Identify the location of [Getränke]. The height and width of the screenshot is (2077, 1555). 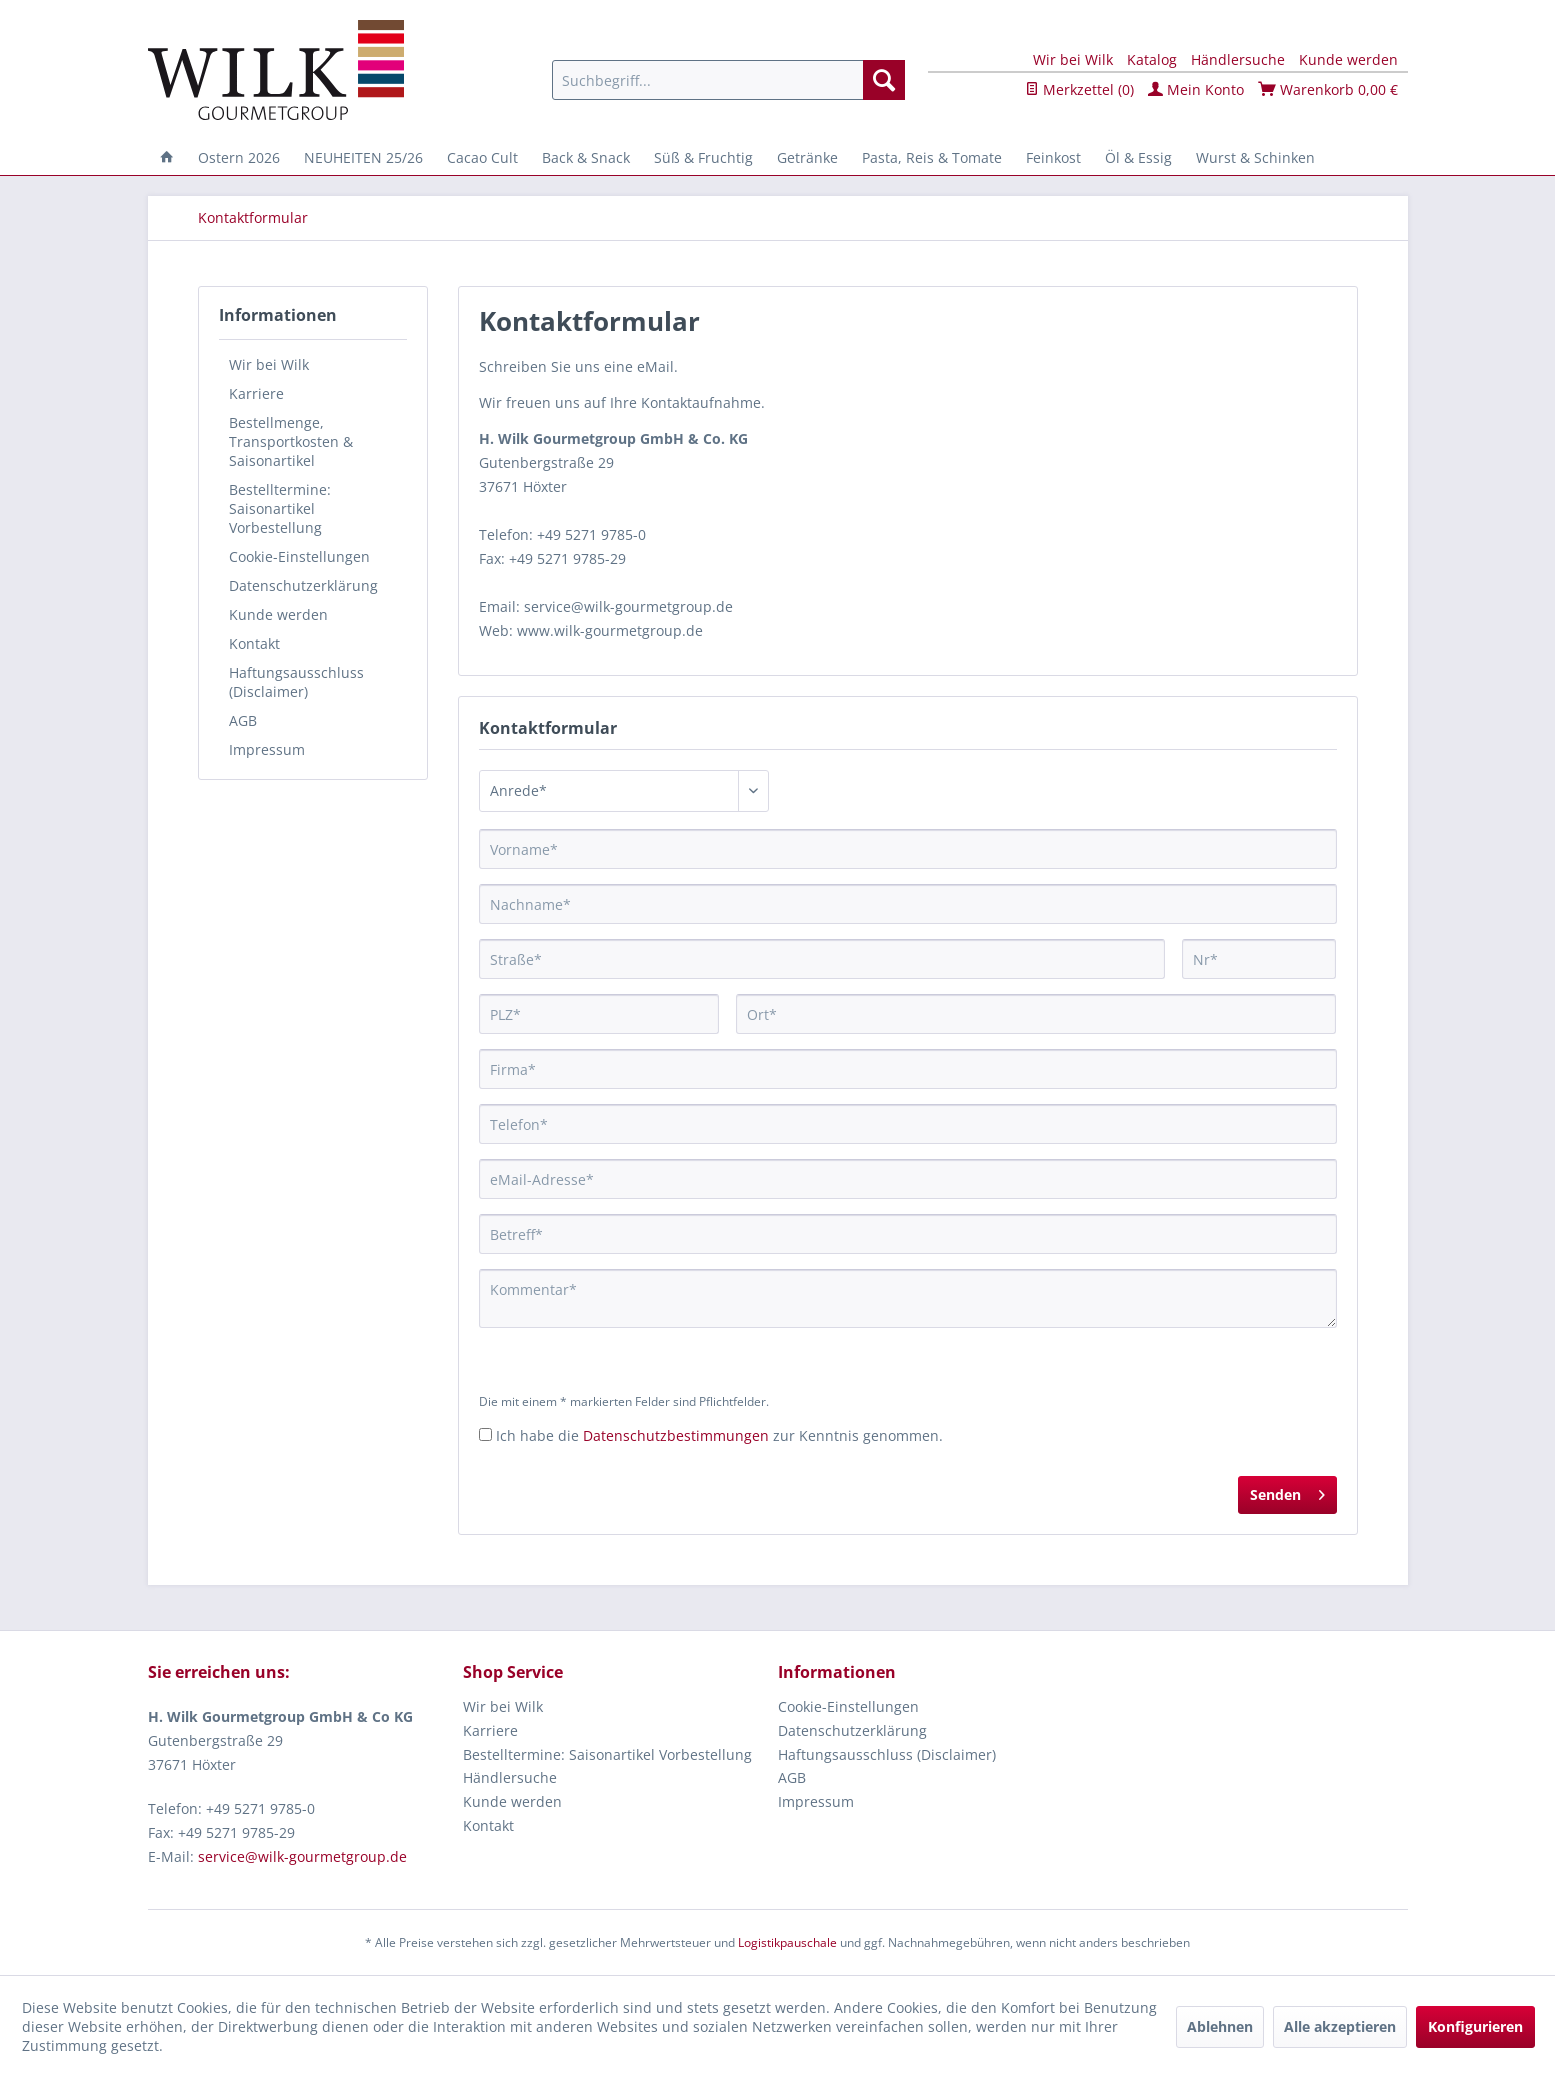
(807, 157).